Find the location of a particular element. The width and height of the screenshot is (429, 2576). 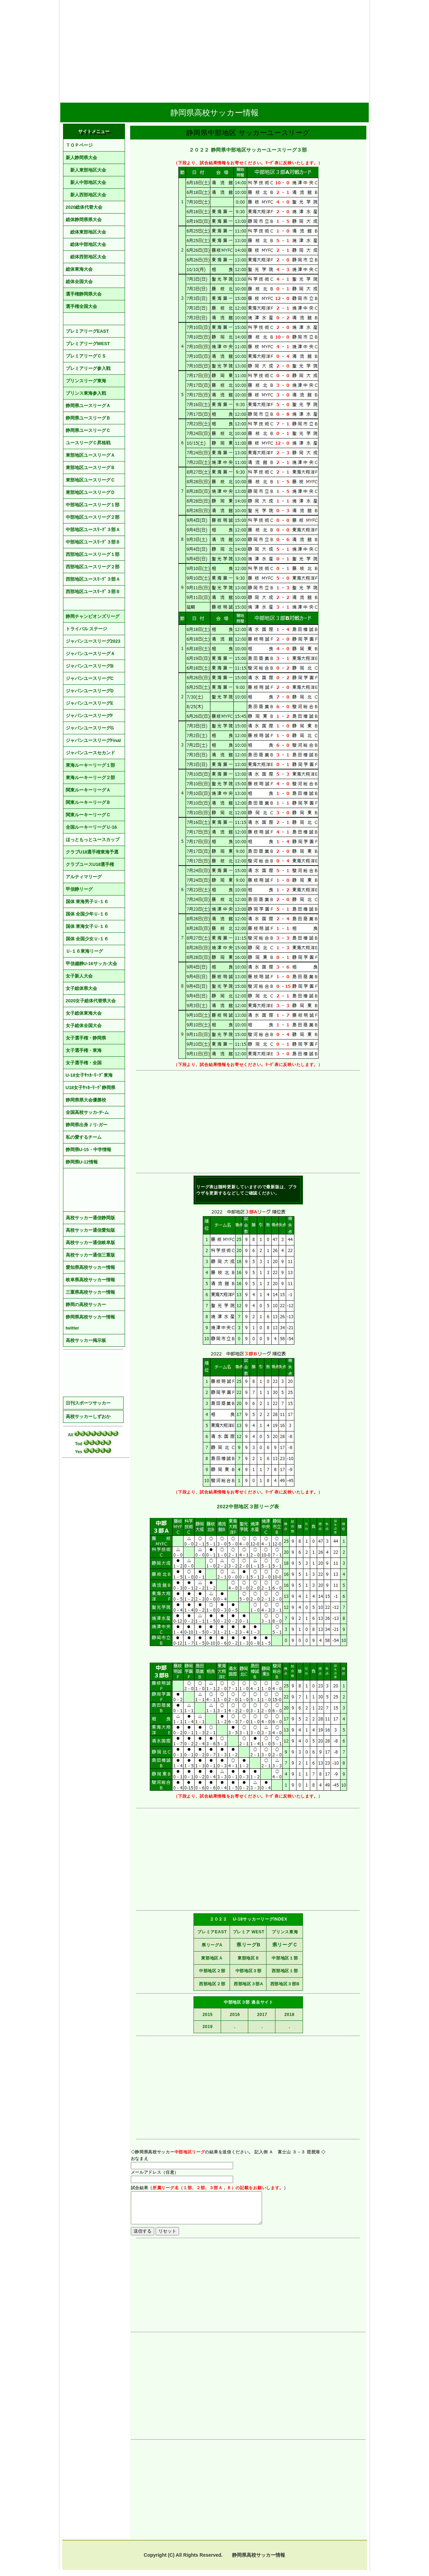

[Advertisement] is located at coordinates (214, 49).